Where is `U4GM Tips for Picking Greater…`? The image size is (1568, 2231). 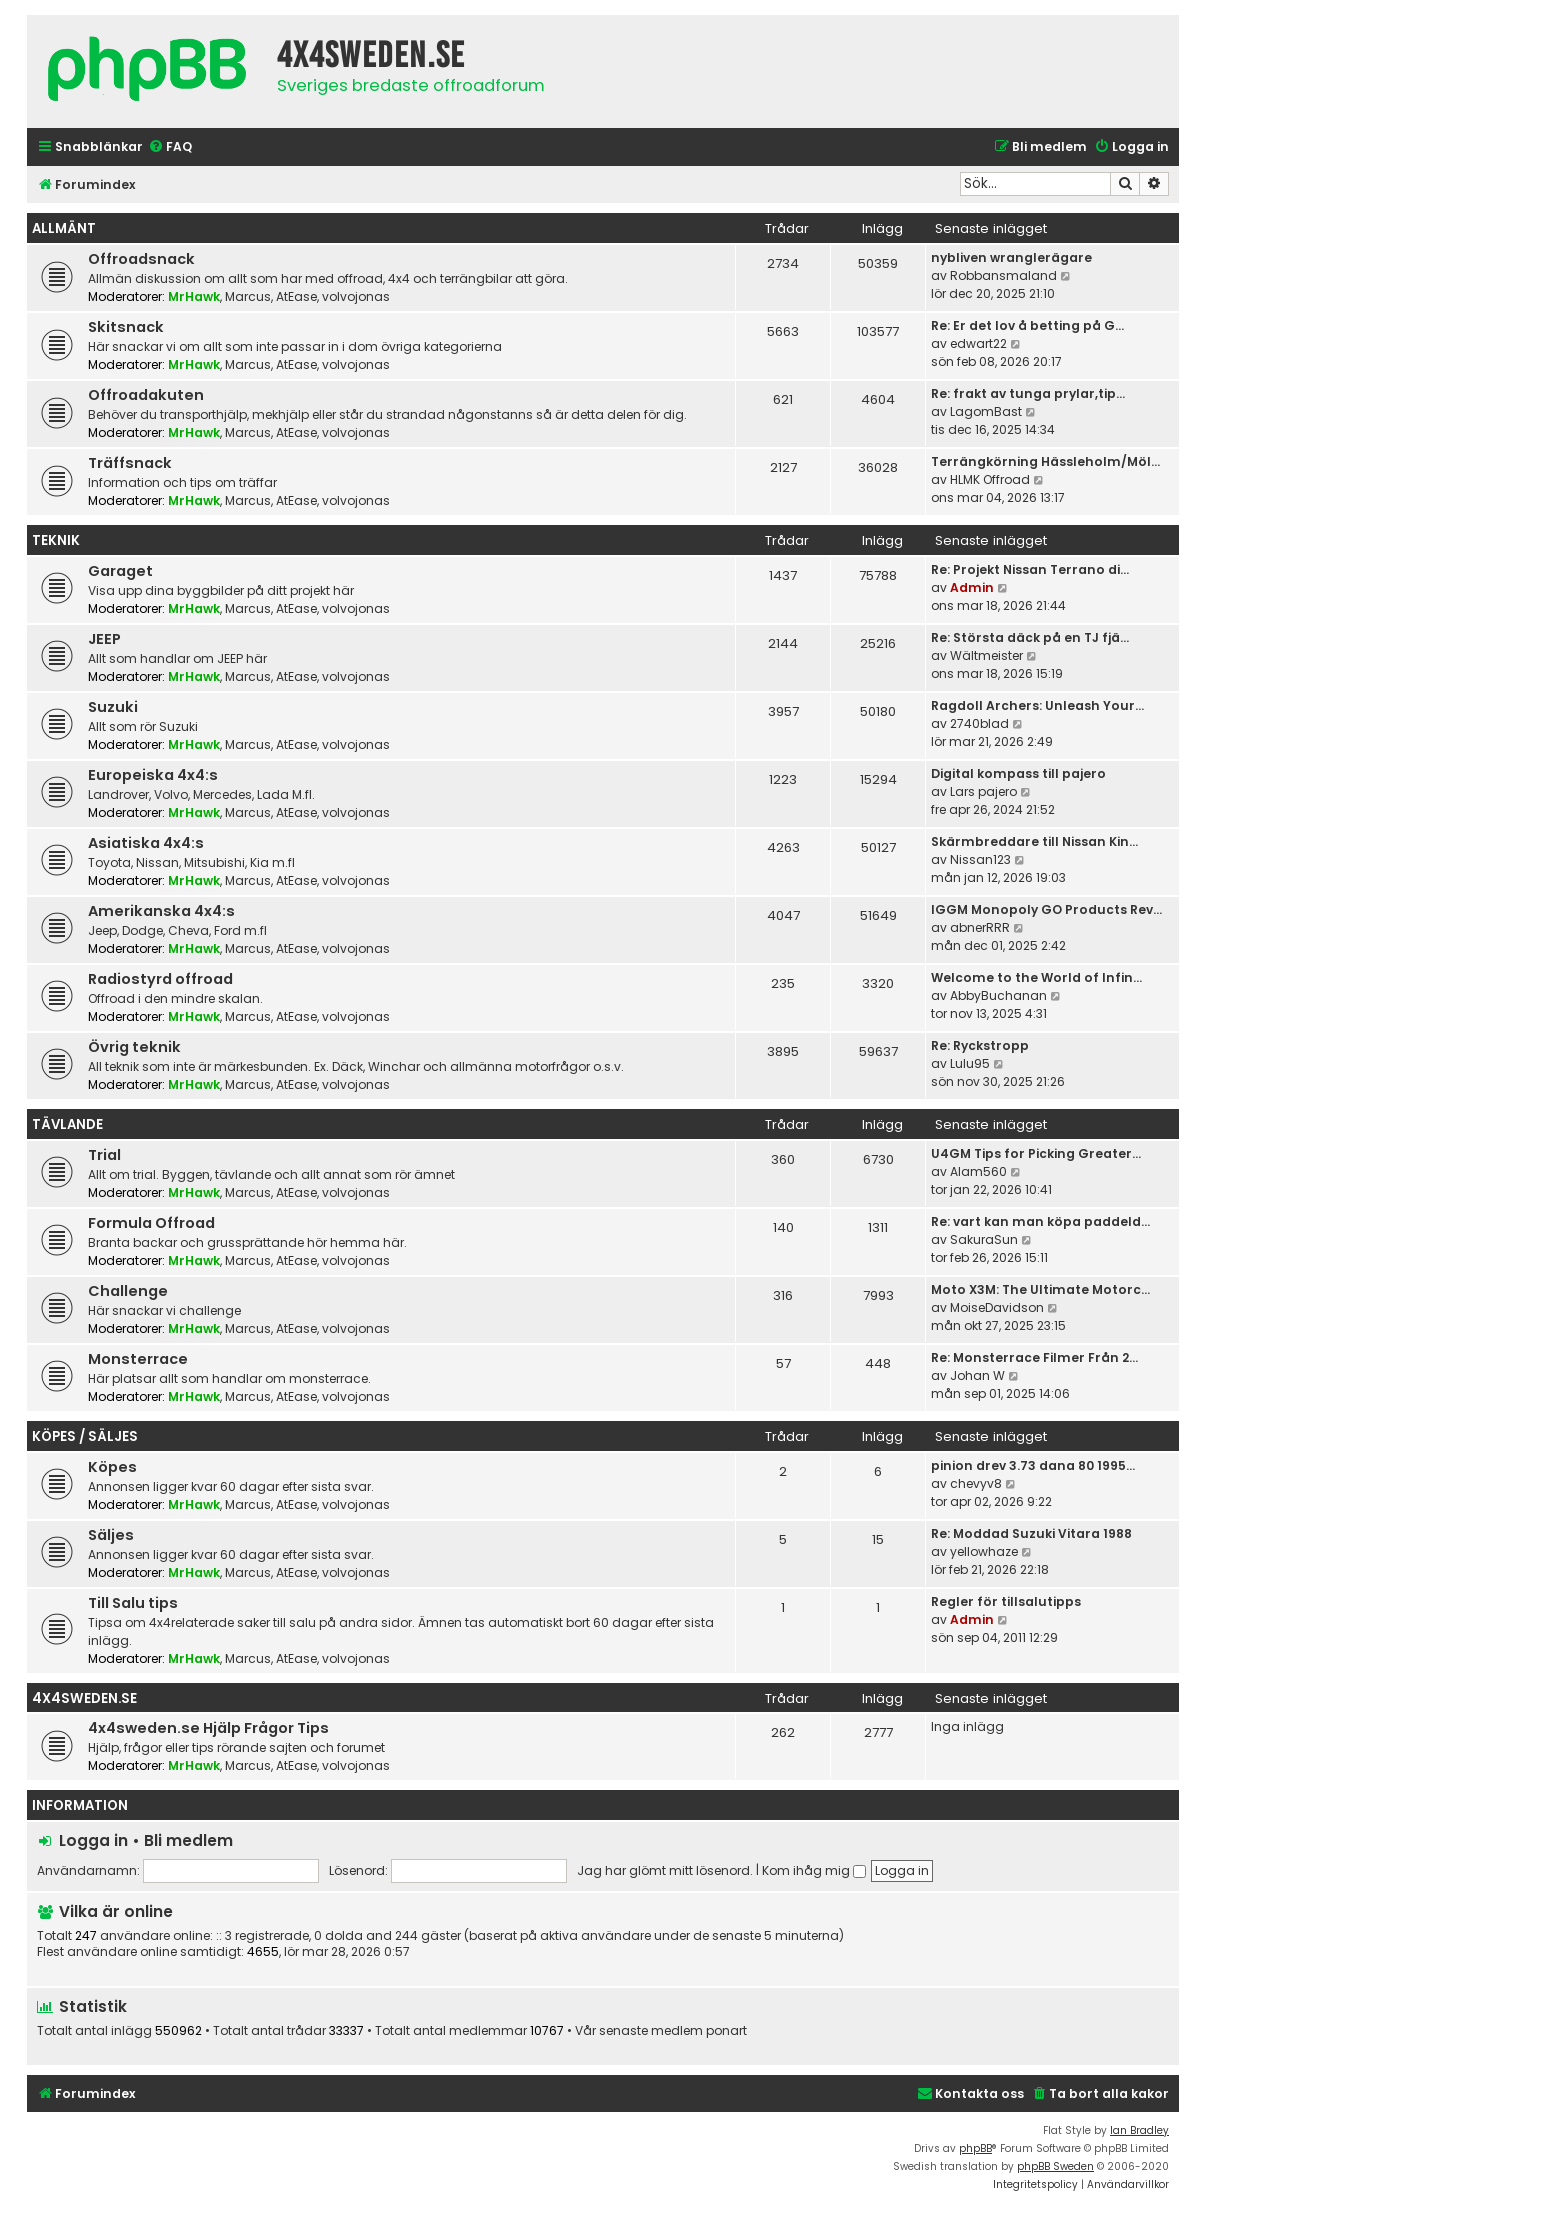
U4GM Tips for Picking Greater… is located at coordinates (1036, 1153).